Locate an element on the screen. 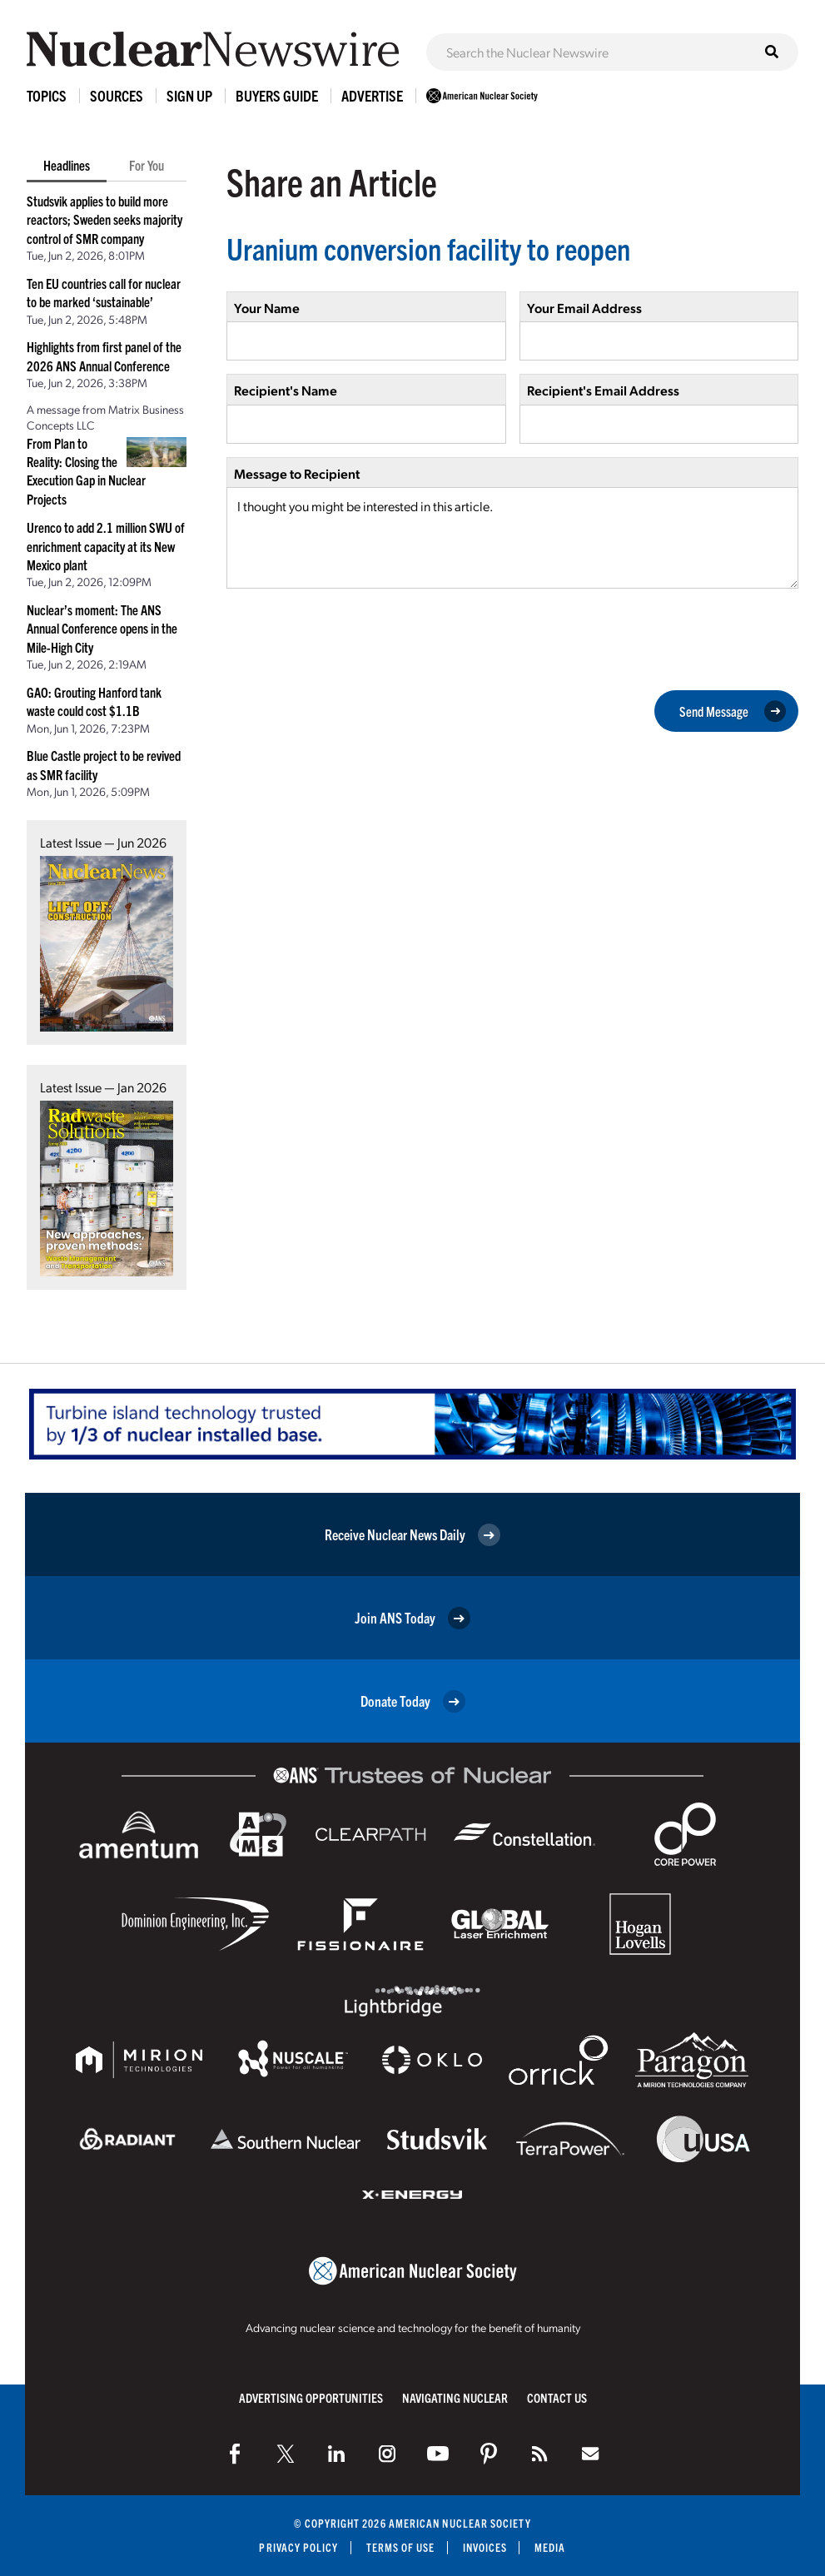 The width and height of the screenshot is (825, 2576). Terms of Use is located at coordinates (400, 2547).